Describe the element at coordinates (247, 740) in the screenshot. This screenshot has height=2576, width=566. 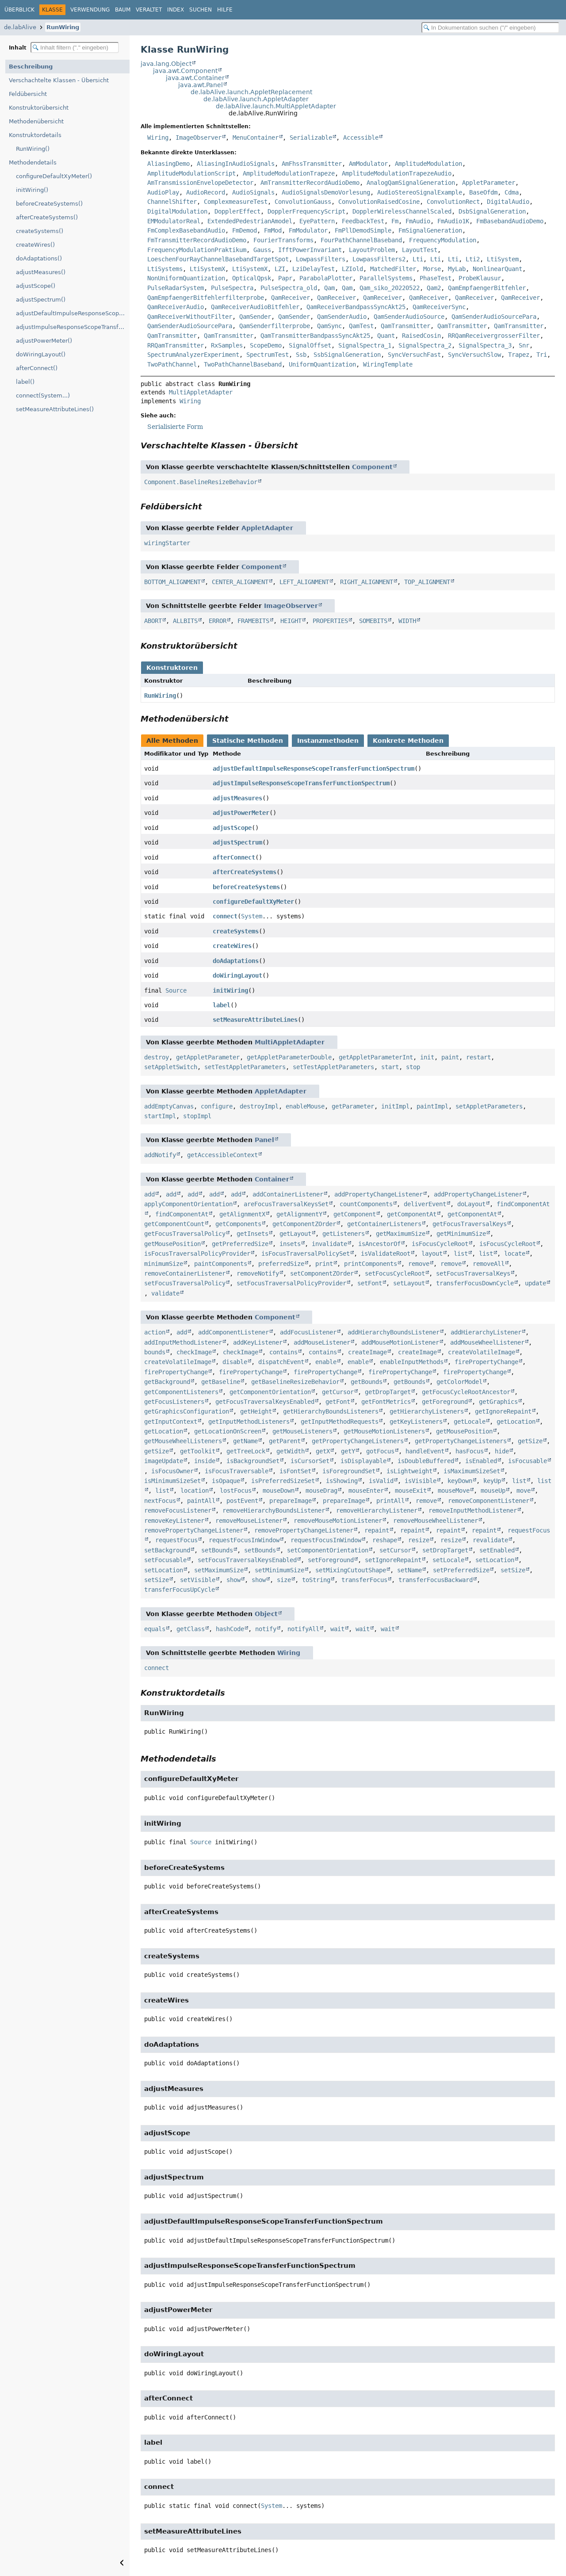
I see `Statische Methoden [tab]` at that location.